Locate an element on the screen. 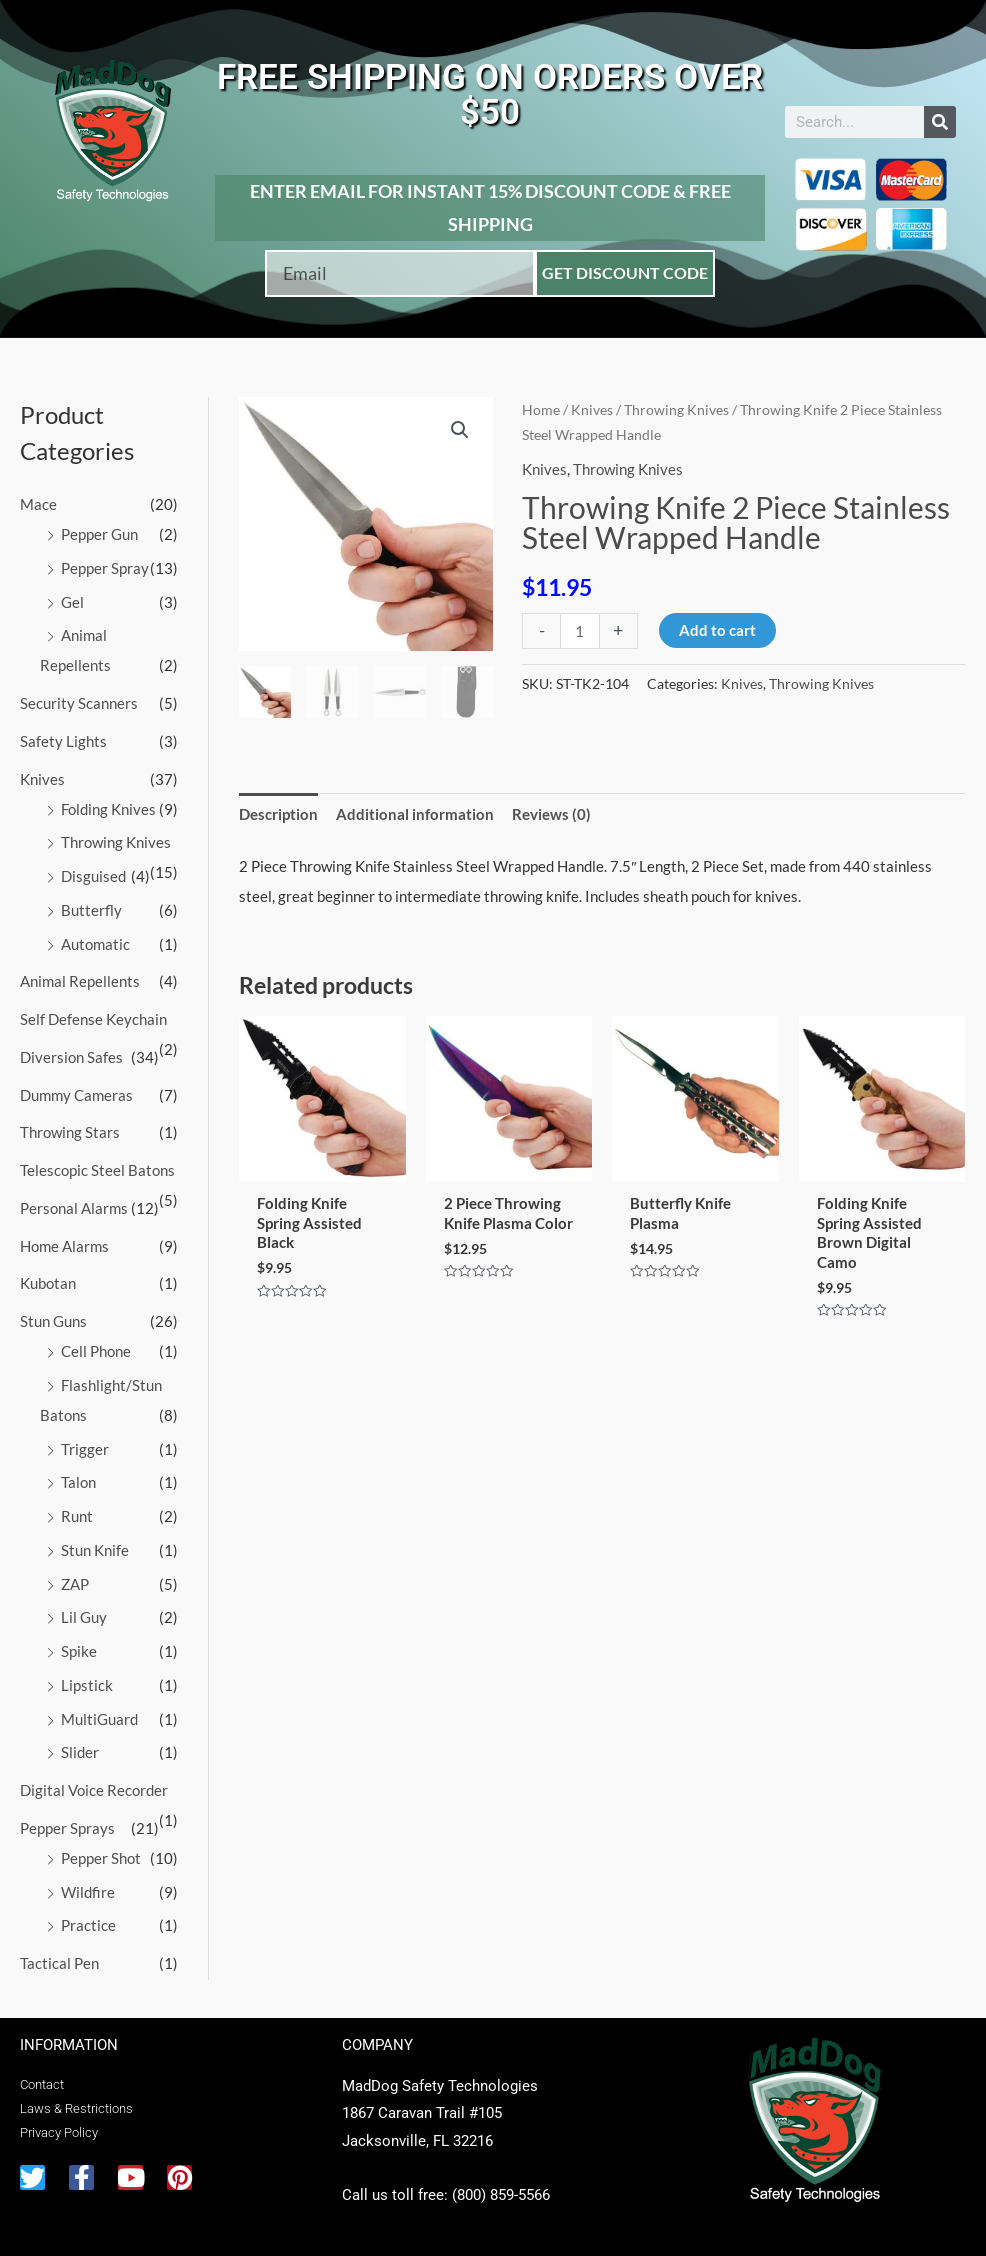  Telescopic Steel Batons is located at coordinates (97, 1170).